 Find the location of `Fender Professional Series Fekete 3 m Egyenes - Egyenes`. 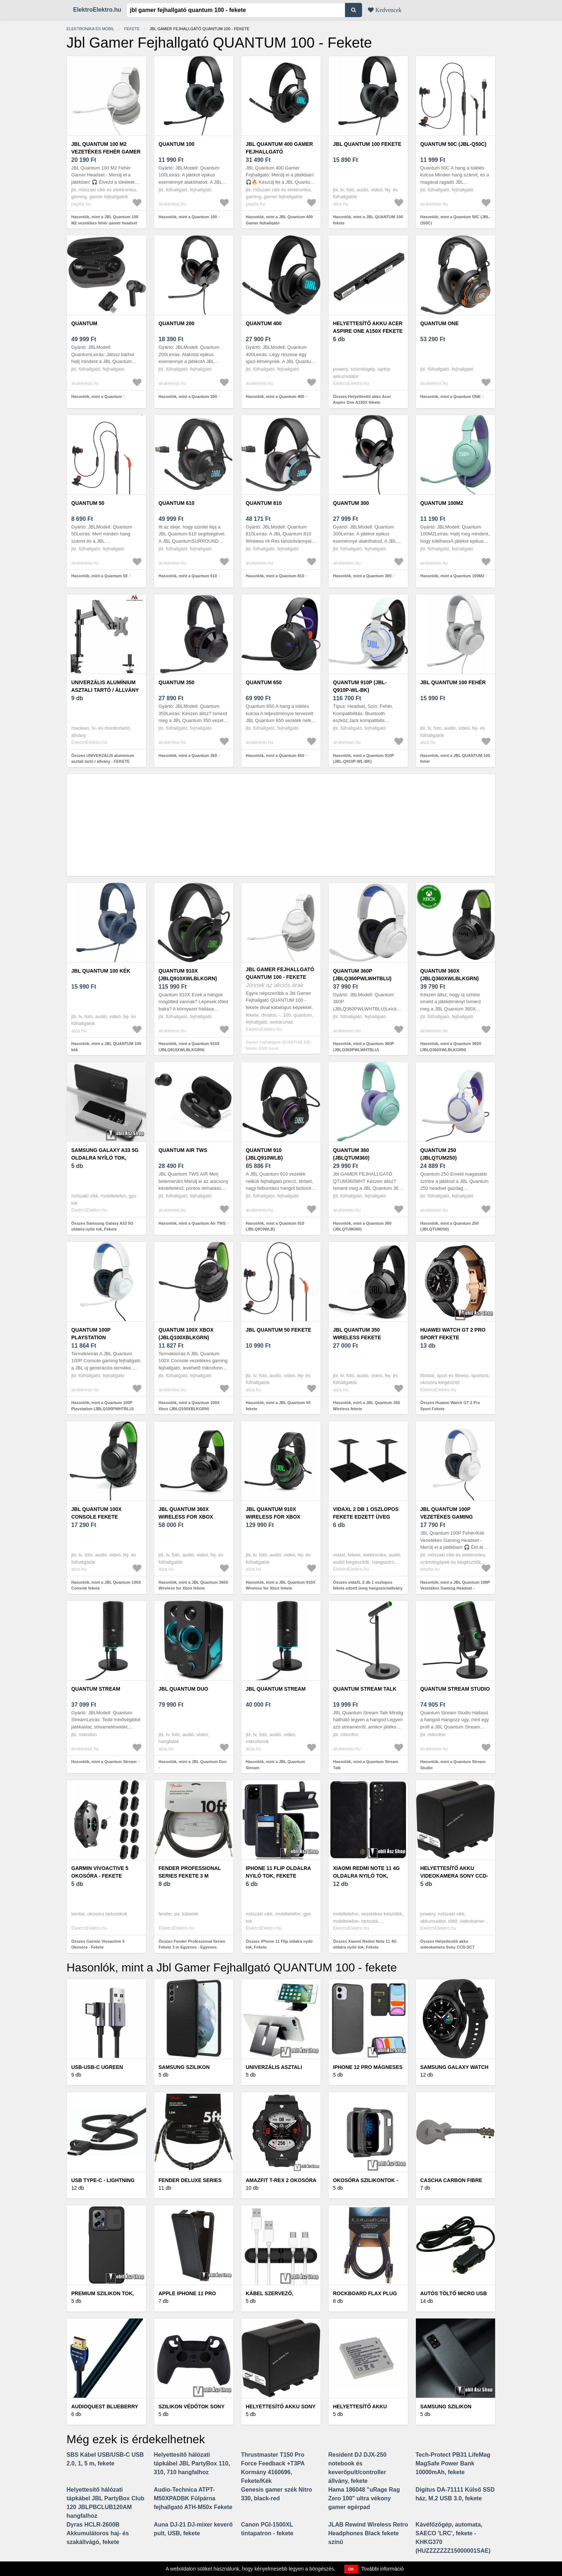

Fender Professional Series Fekete 3 m Egyenes - Egyenes is located at coordinates (189, 1875).